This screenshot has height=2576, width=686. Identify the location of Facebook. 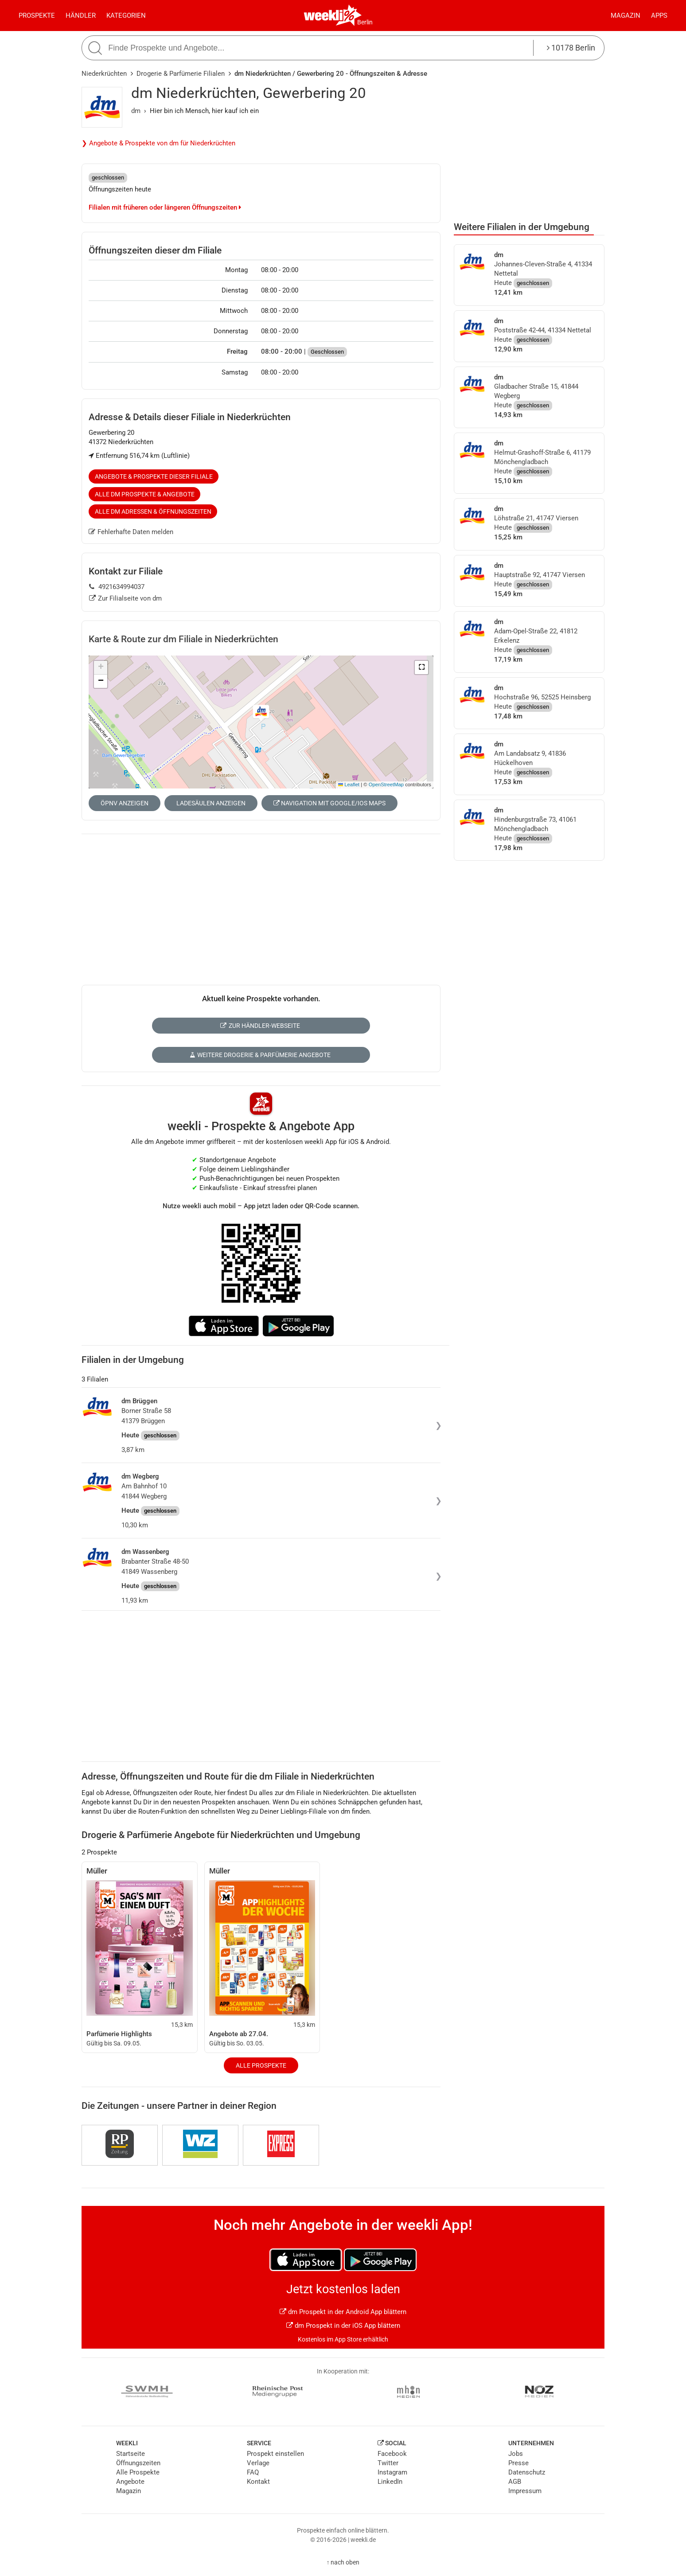
(392, 2454).